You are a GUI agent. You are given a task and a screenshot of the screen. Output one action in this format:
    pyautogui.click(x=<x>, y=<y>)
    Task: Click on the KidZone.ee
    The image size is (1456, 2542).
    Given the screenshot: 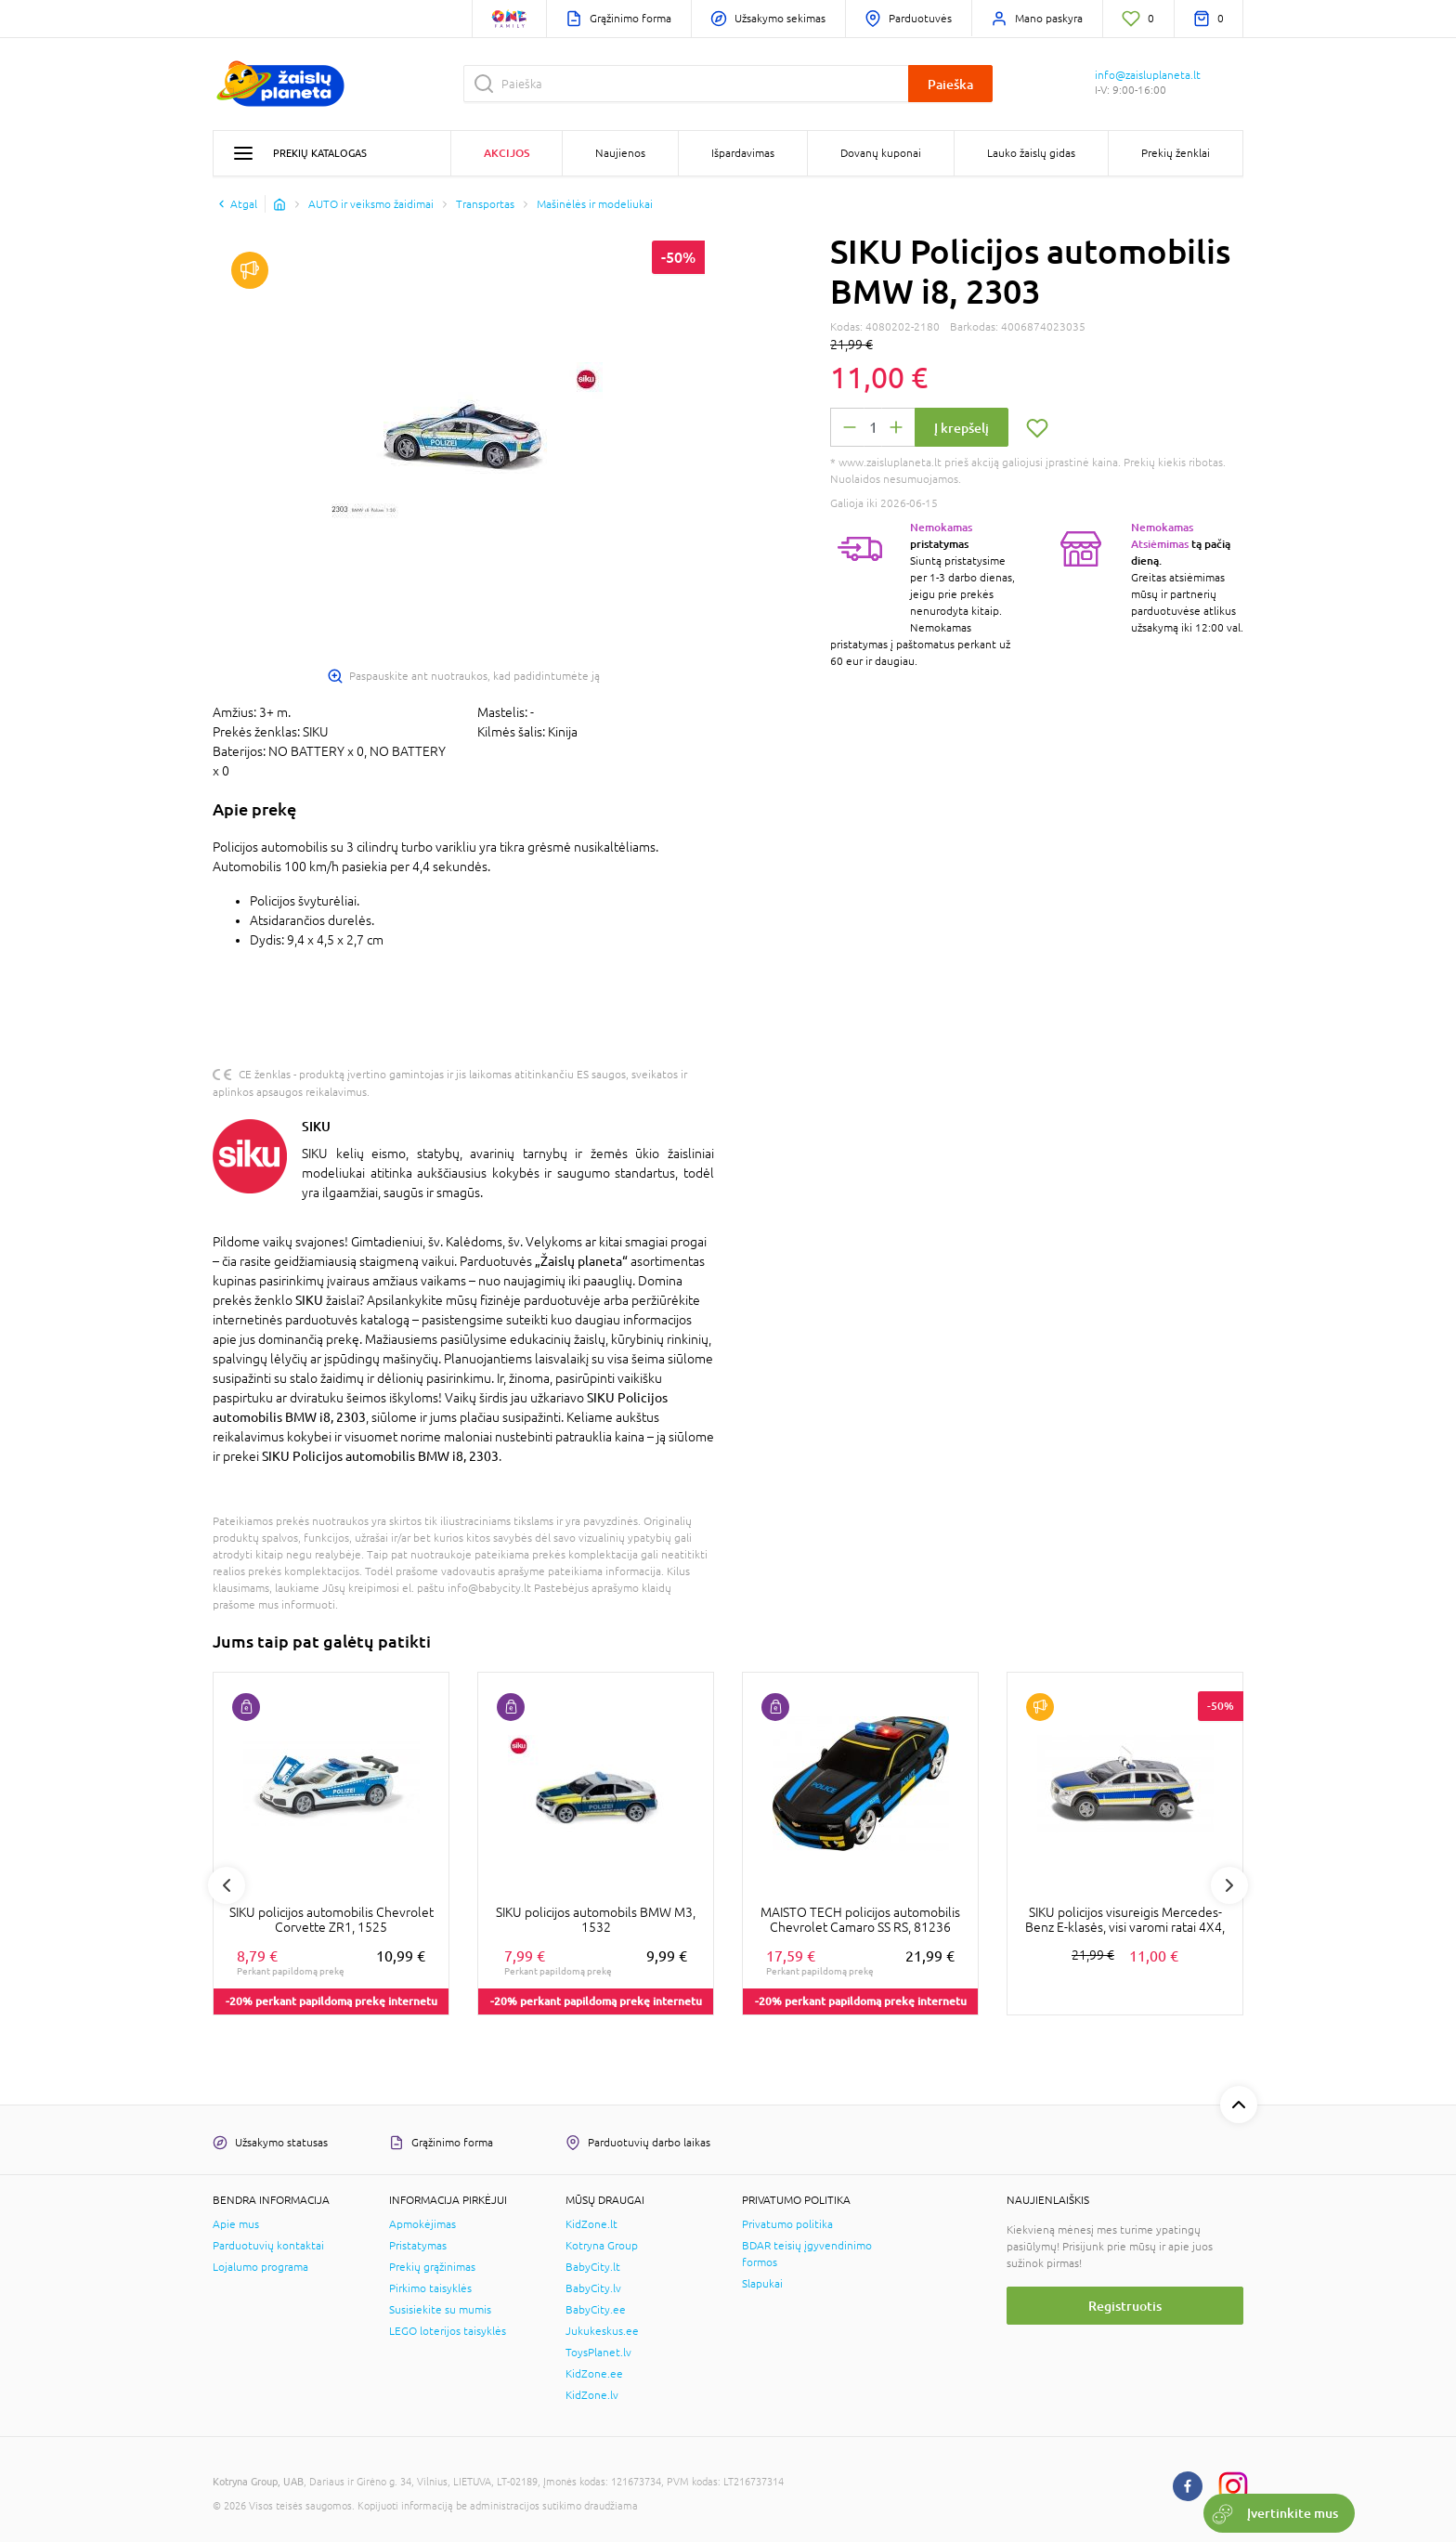 What is the action you would take?
    pyautogui.click(x=594, y=2373)
    